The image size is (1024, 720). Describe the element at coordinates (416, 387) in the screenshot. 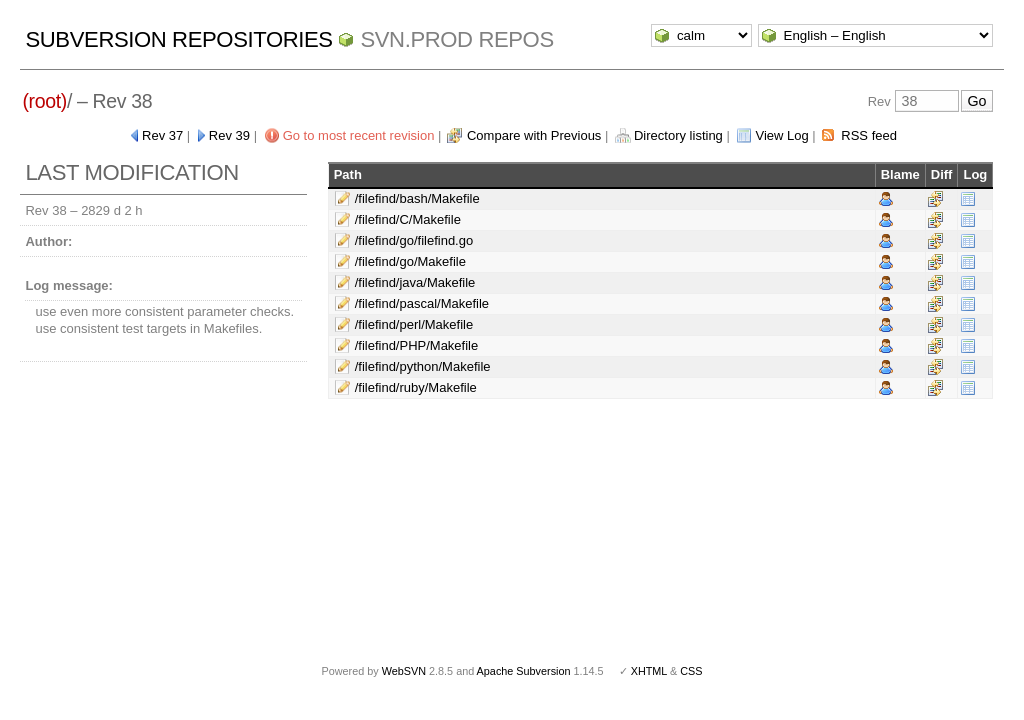

I see `/filefind/ruby/Makefile` at that location.